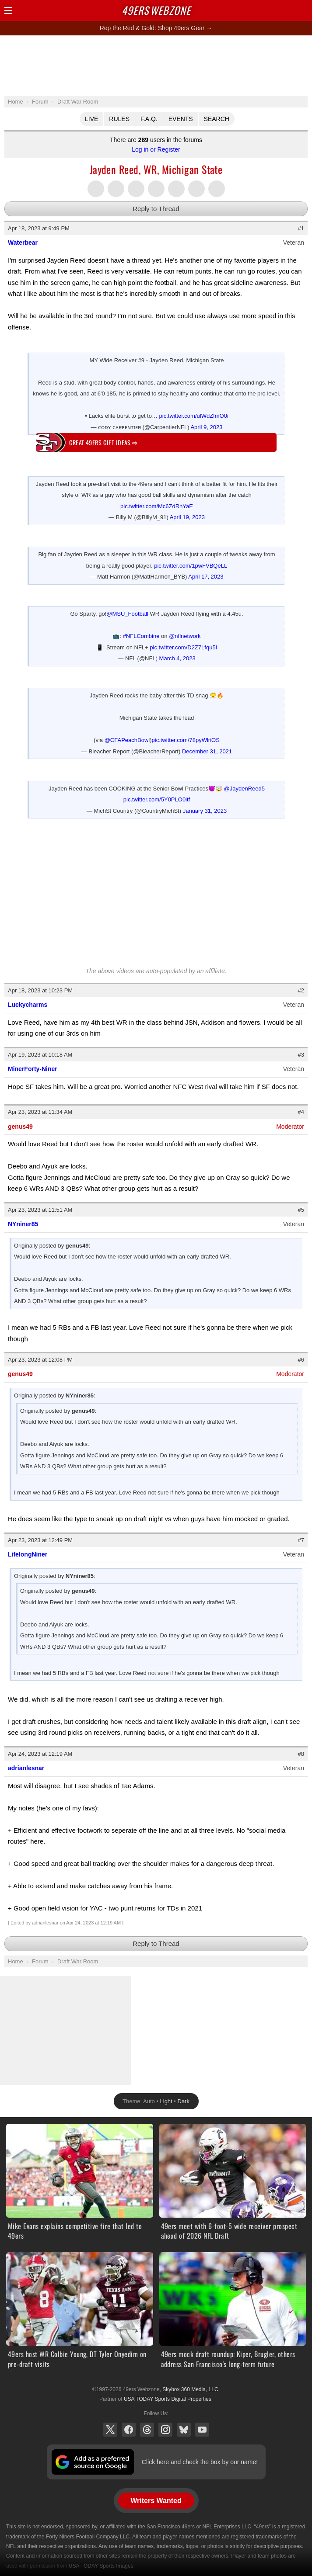 This screenshot has width=312, height=2576. I want to click on pic.twitter.com/78pyWlriOS, so click(186, 740).